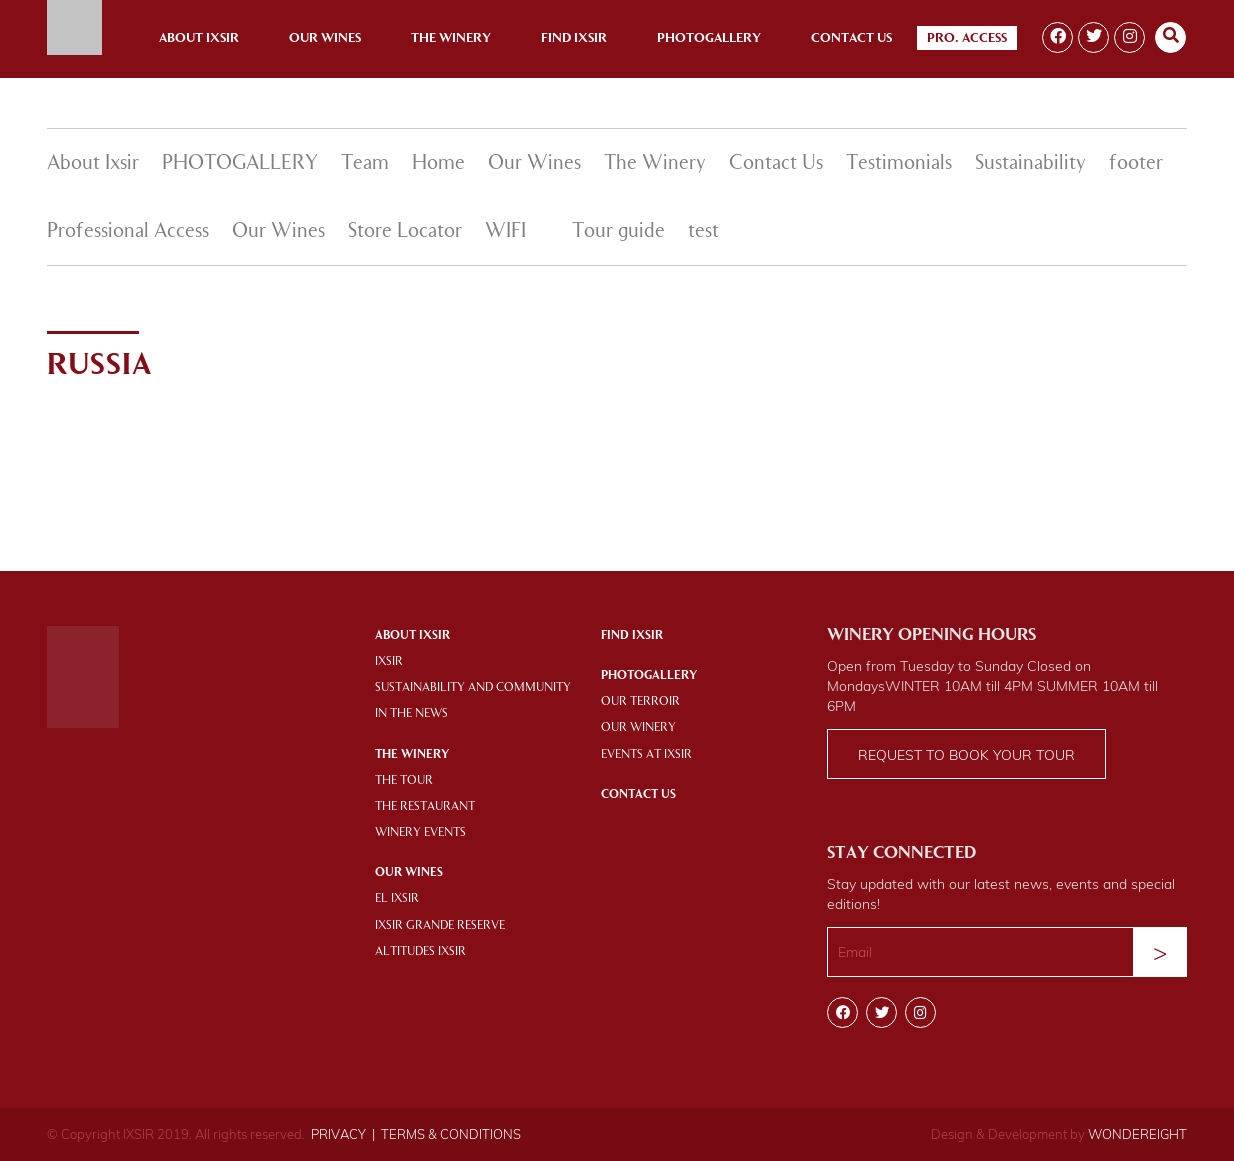 Image resolution: width=1234 pixels, height=1161 pixels. Describe the element at coordinates (451, 38) in the screenshot. I see `The Winery` at that location.